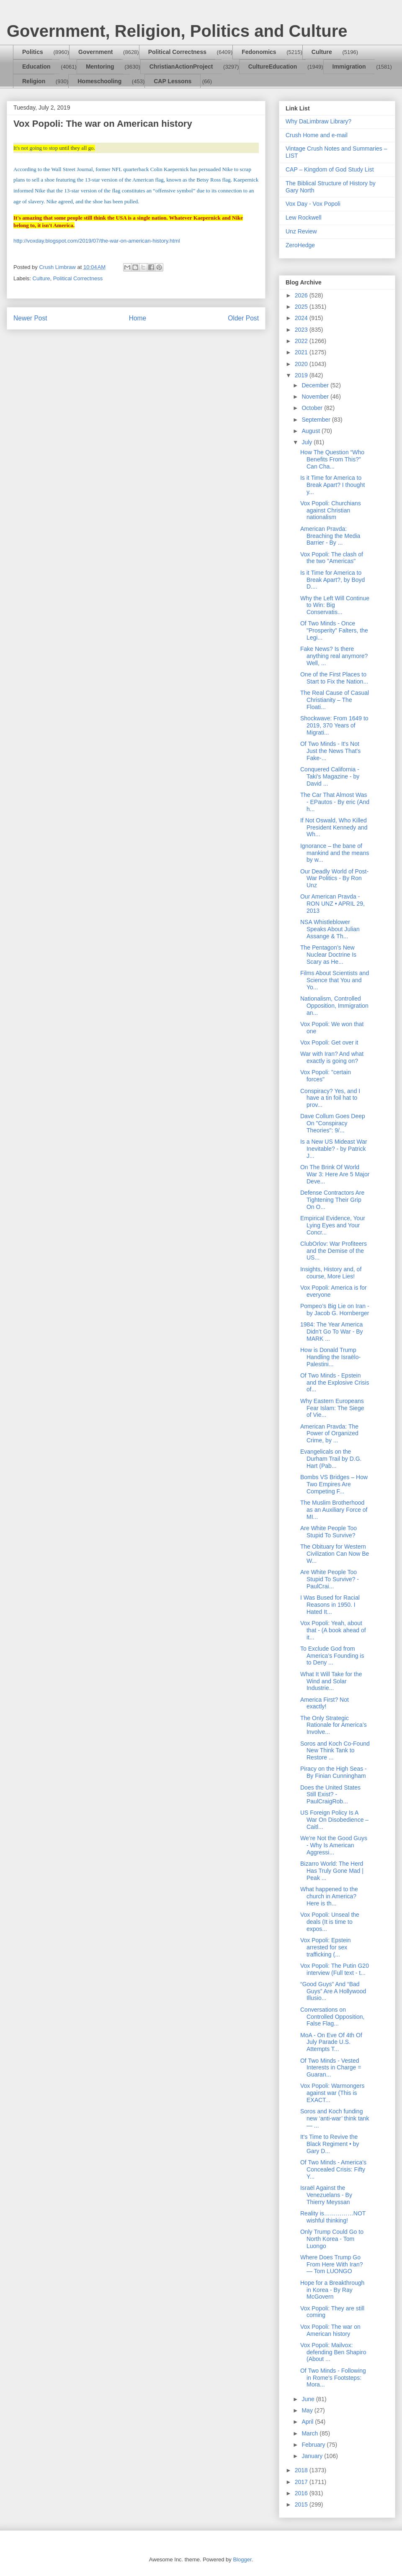 The height and width of the screenshot is (2576, 402). What do you see at coordinates (96, 241) in the screenshot?
I see `http://voxday.blogspot.com/2019/07/the-war-on-american-history.html` at bounding box center [96, 241].